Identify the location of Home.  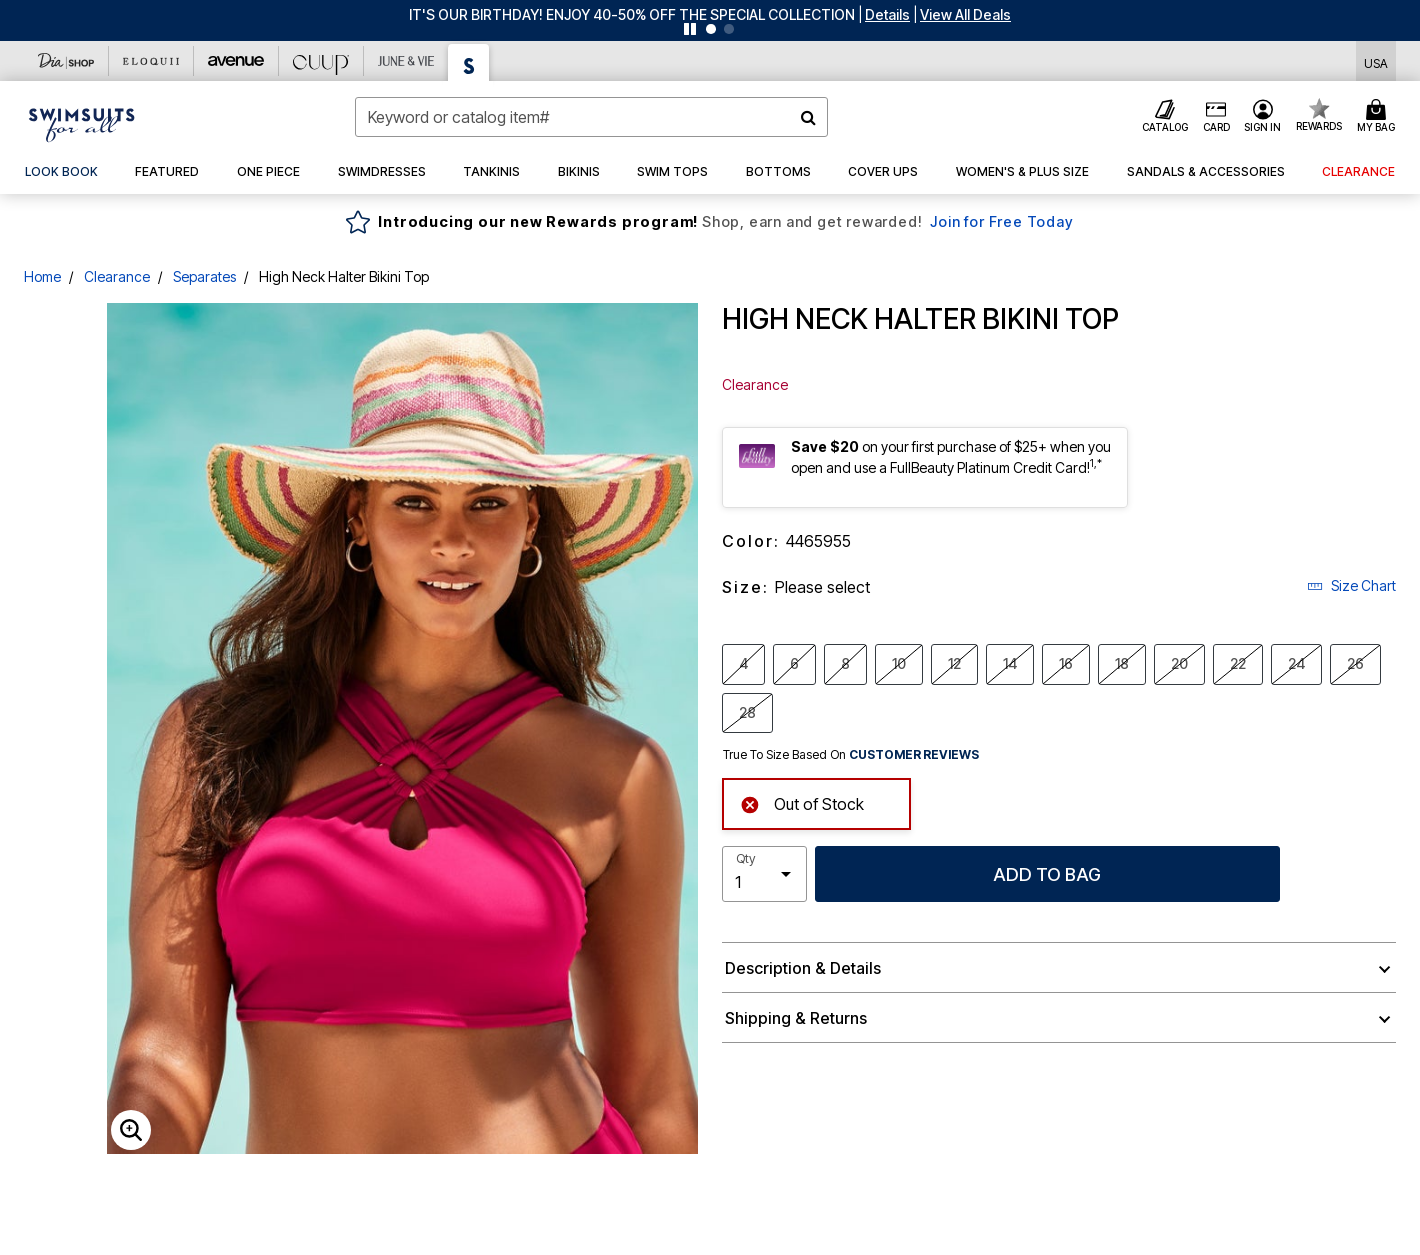
(42, 276).